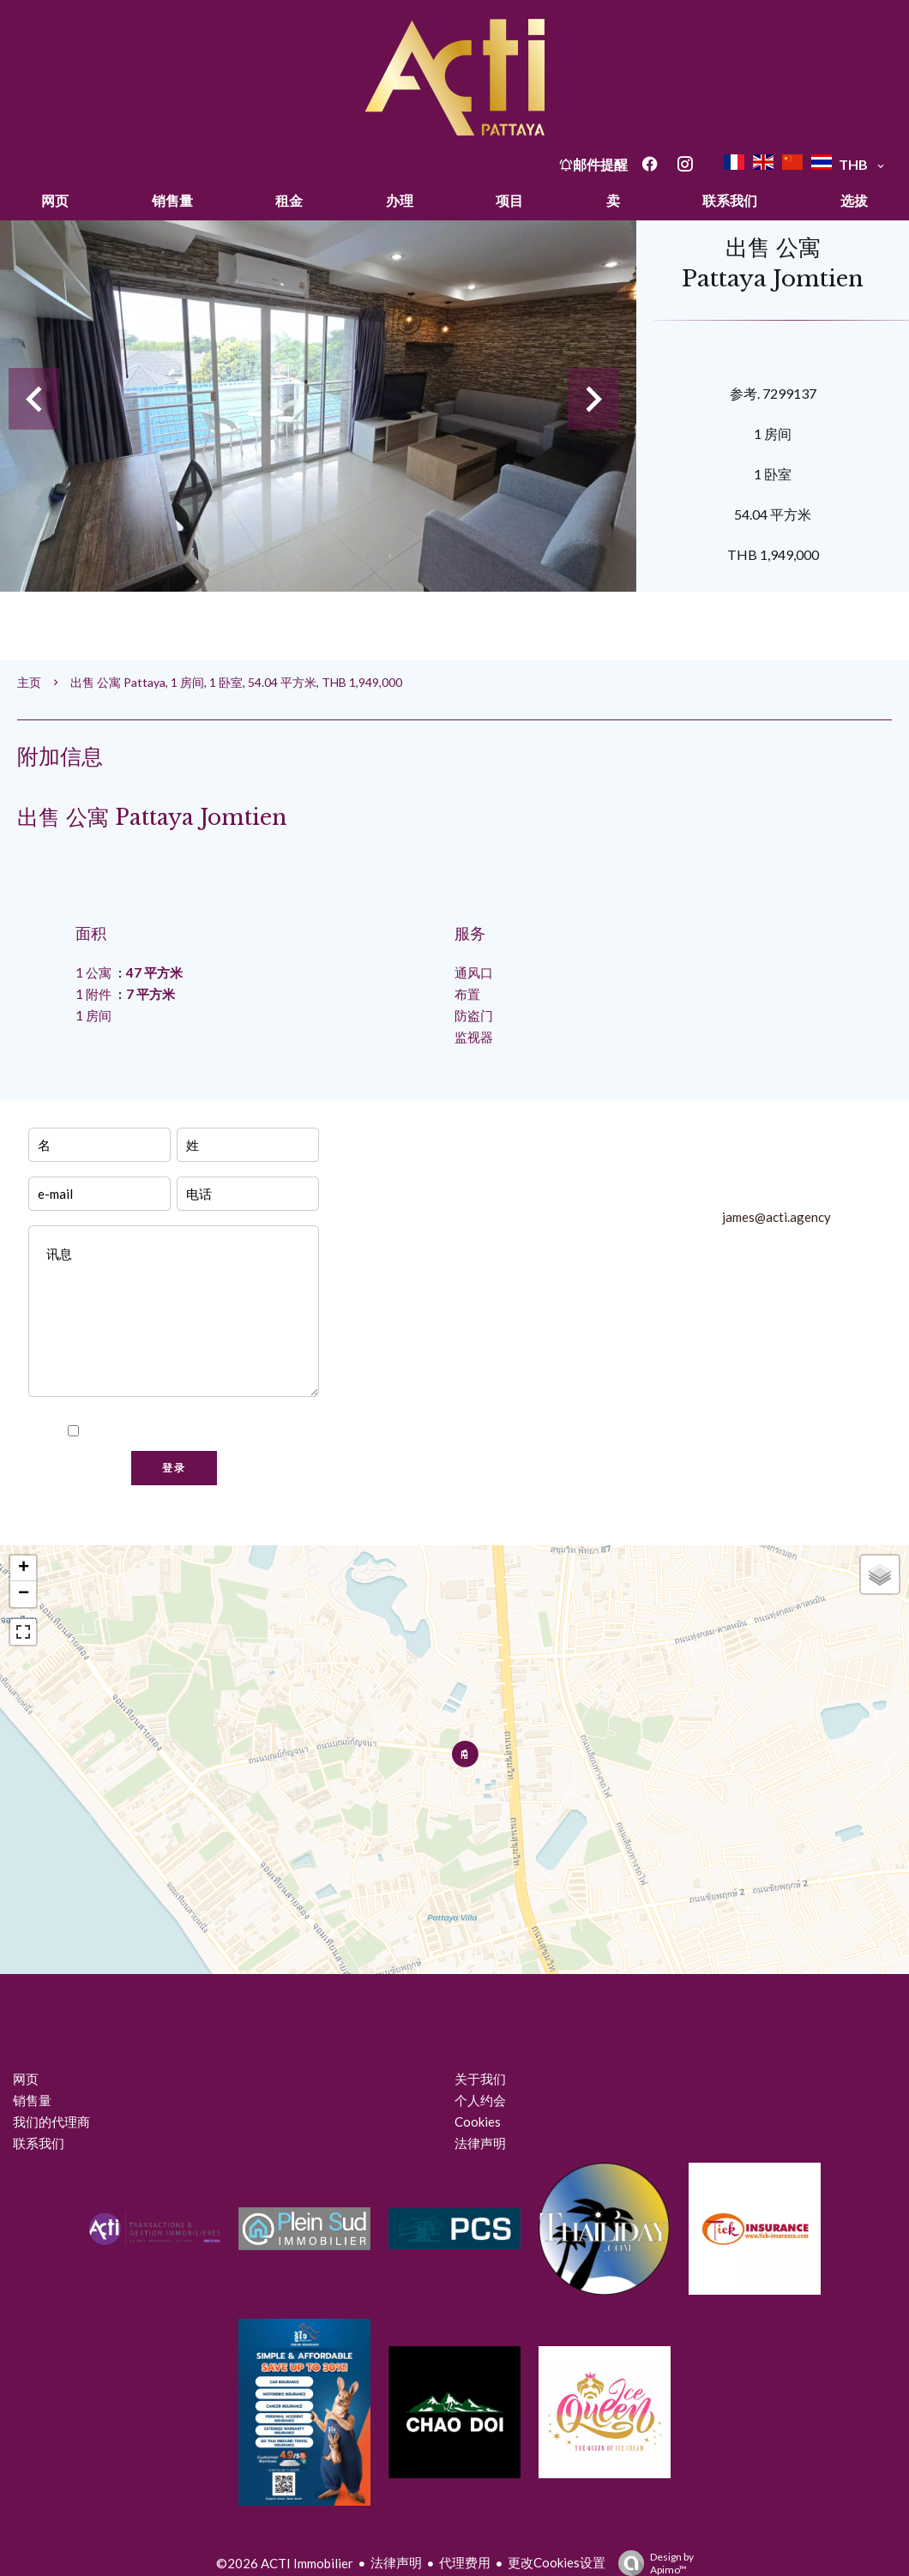 This screenshot has width=909, height=2576. Describe the element at coordinates (556, 2562) in the screenshot. I see `更改Cookies设置` at that location.